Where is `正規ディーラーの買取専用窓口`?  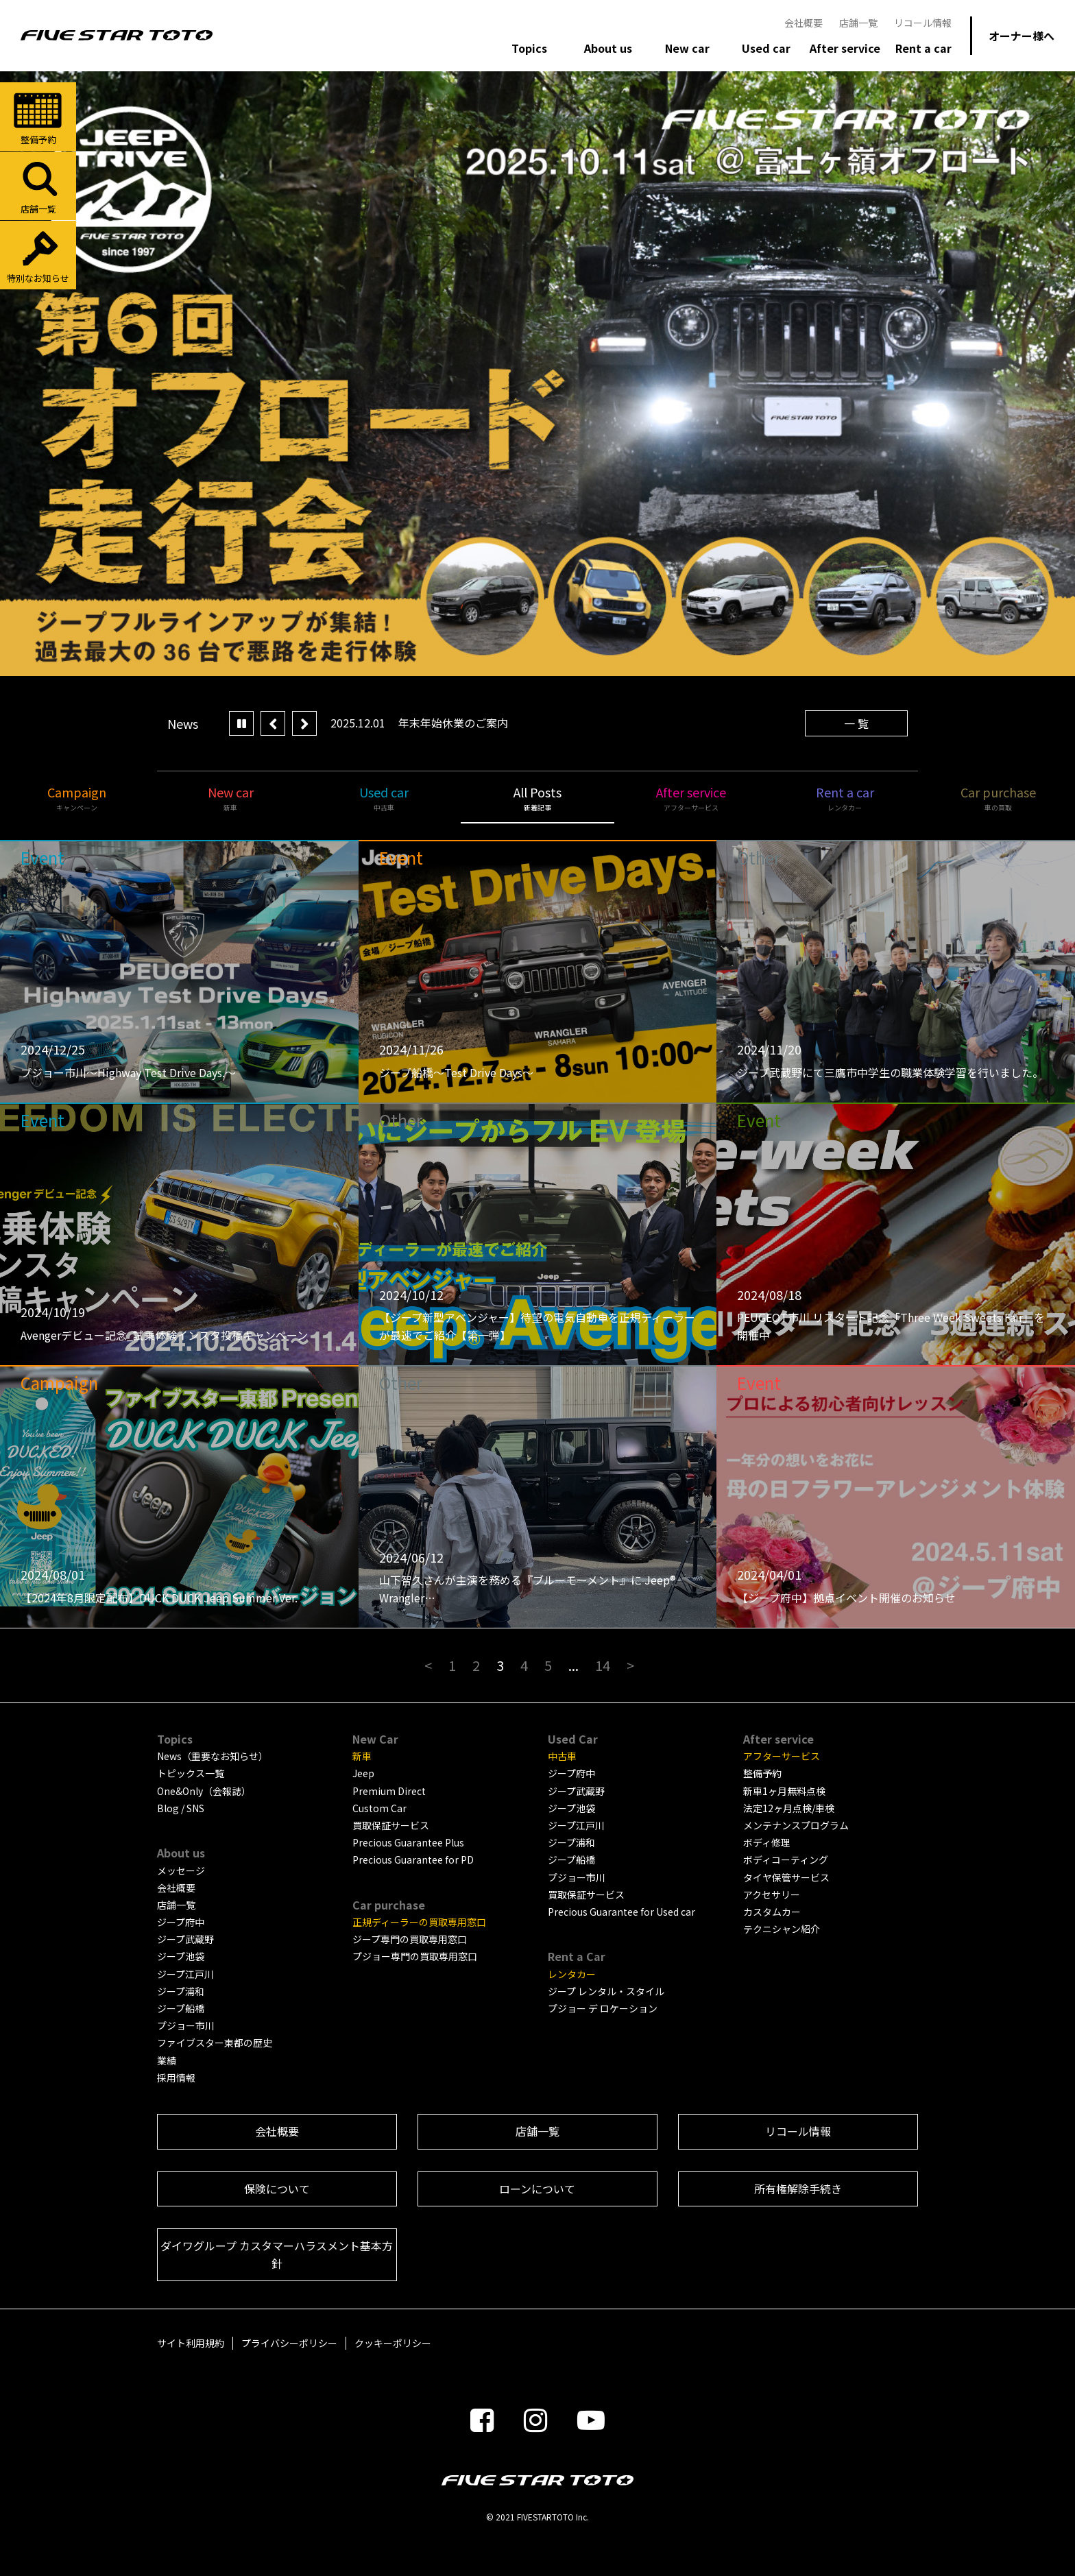
正規ディーラーの買取専用窓口 is located at coordinates (419, 1922).